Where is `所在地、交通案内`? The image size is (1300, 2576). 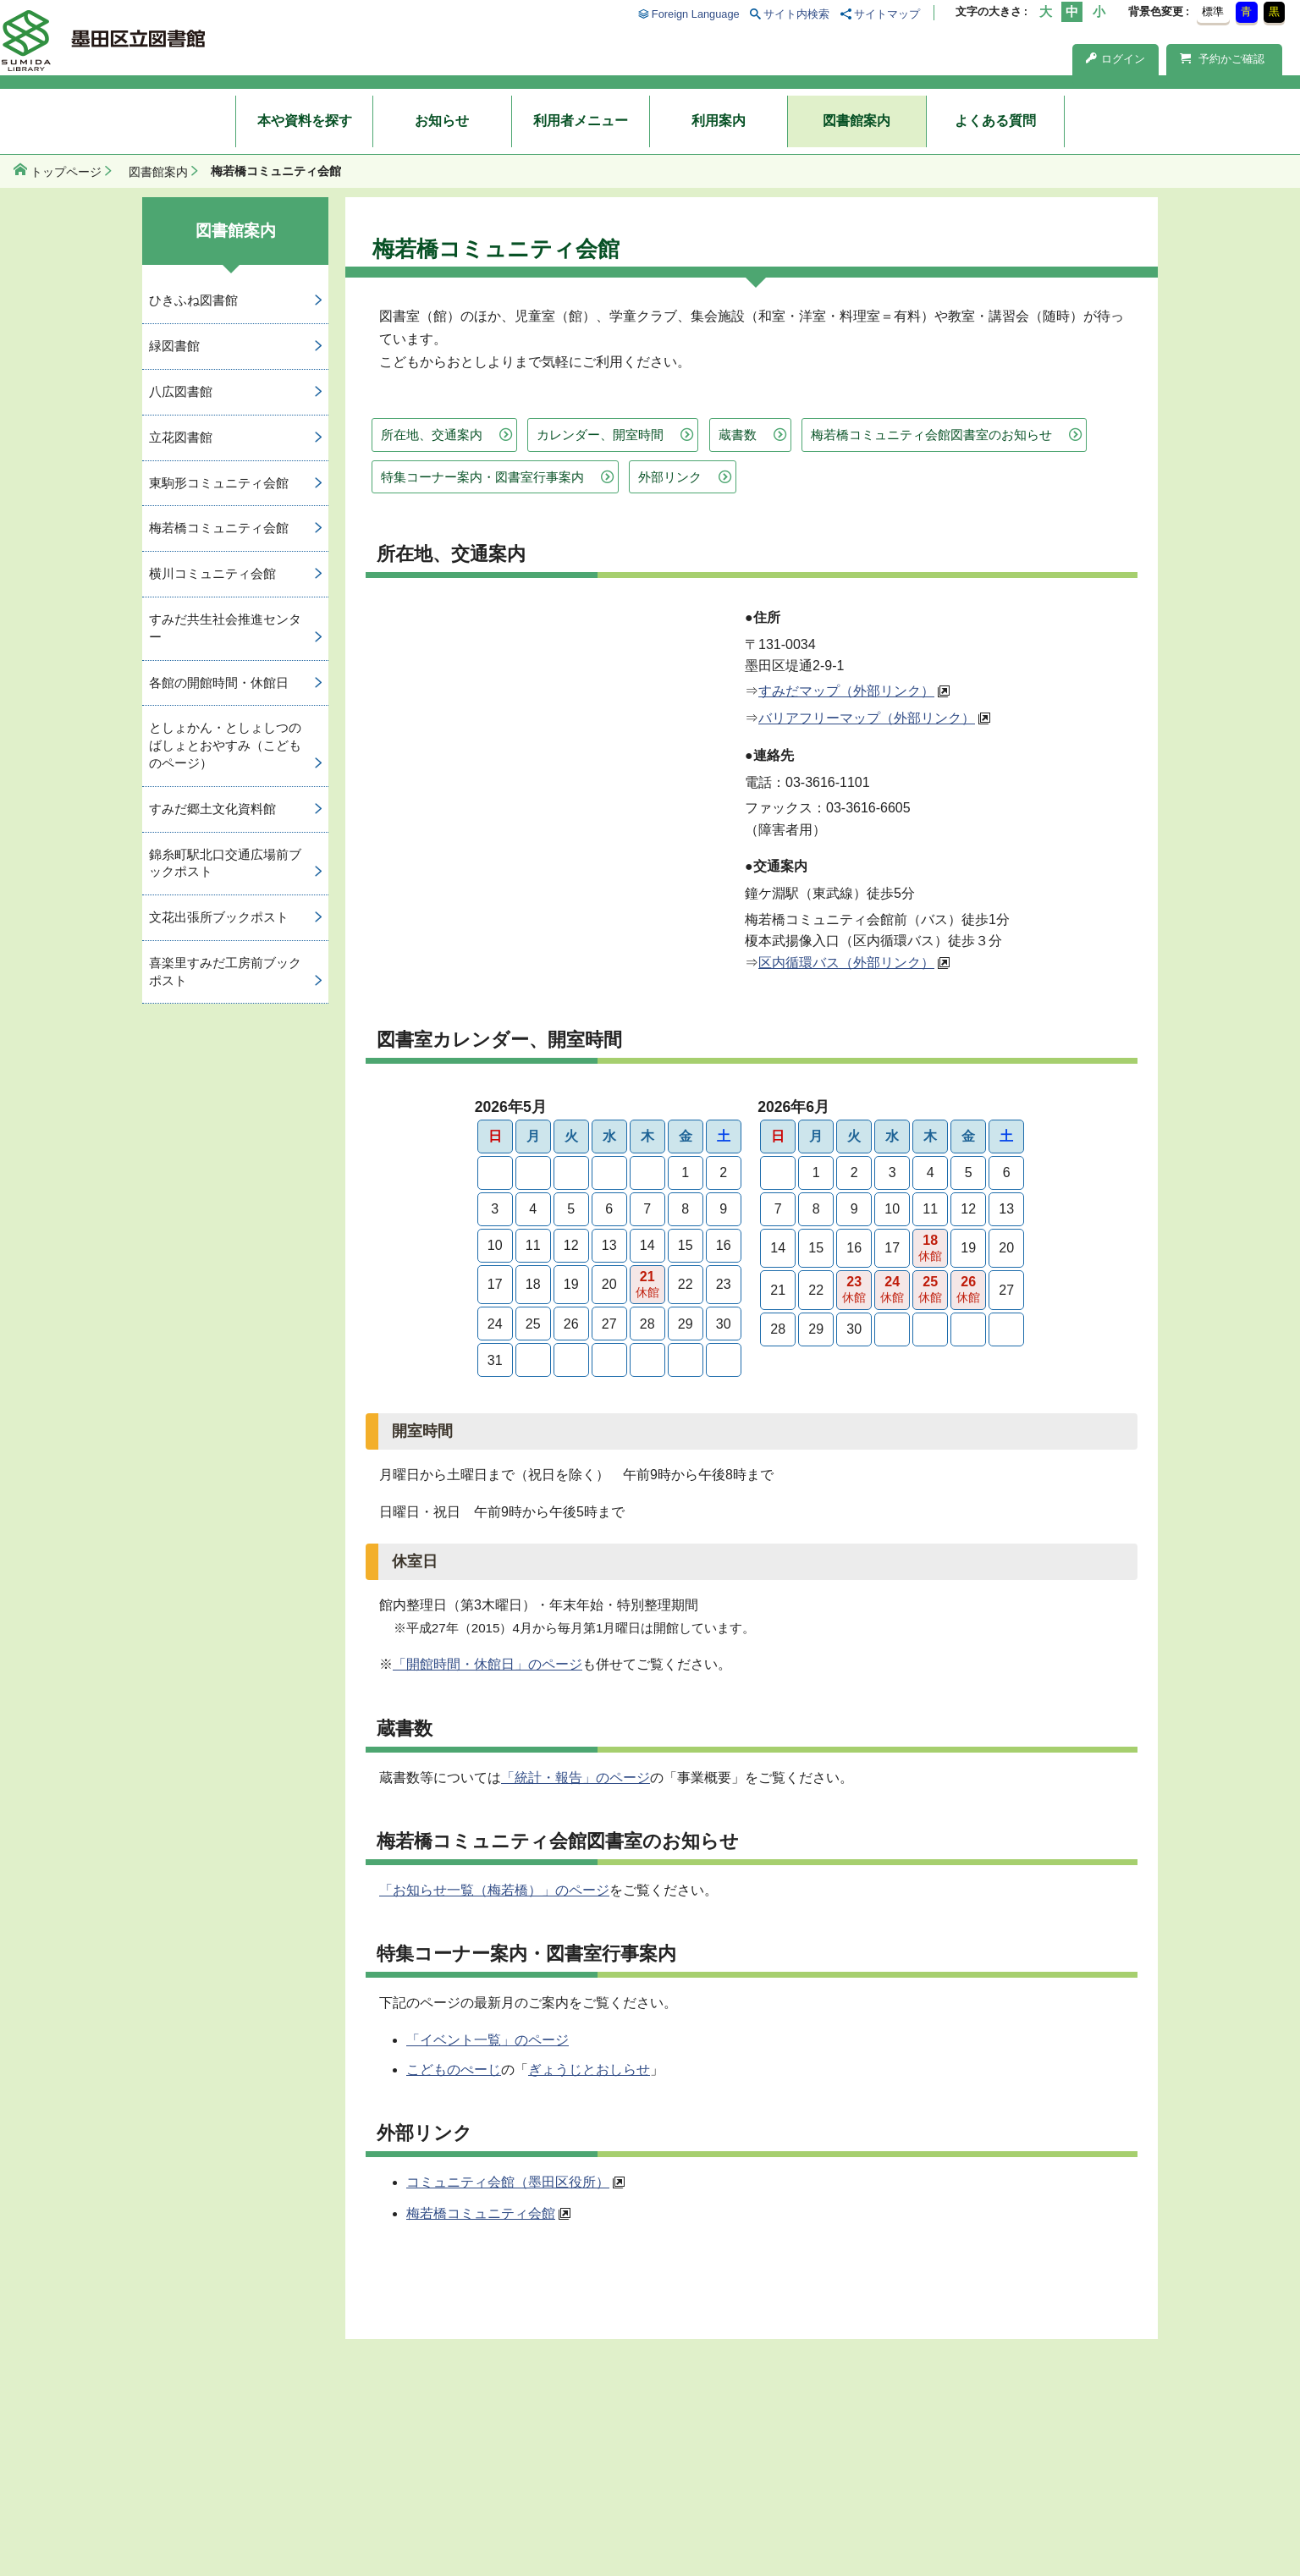
所在地、交通案内 is located at coordinates (431, 434).